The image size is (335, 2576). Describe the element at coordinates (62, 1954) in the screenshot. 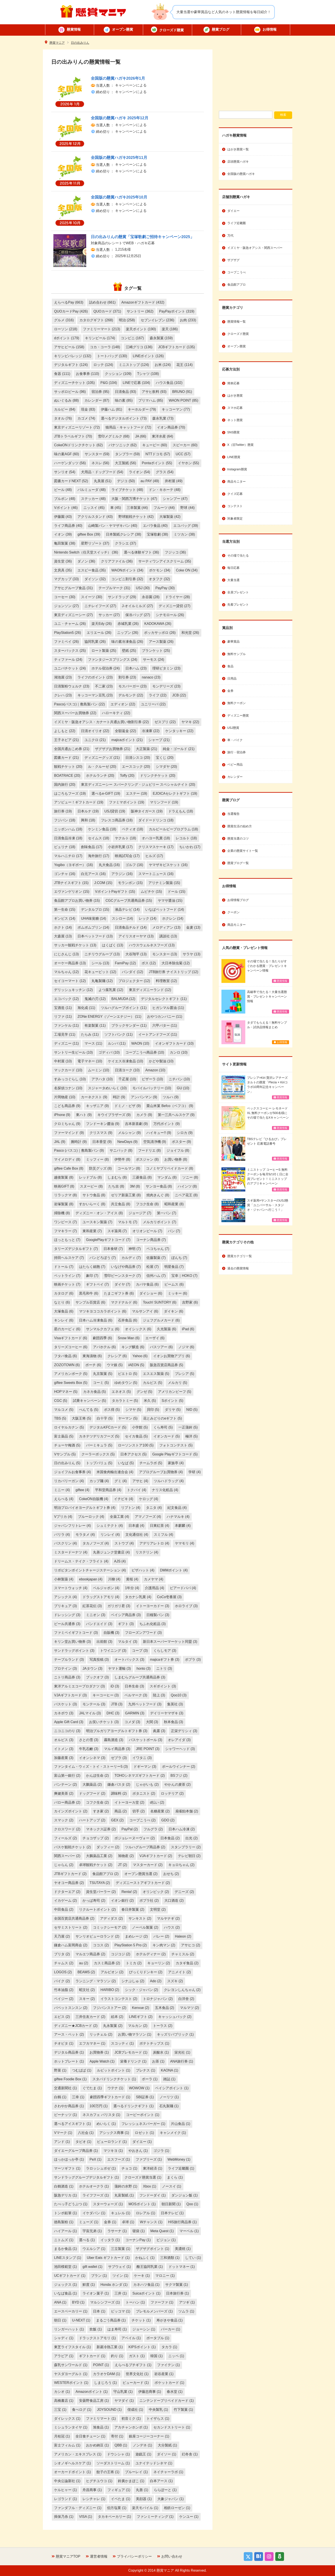

I see `ブリタ (2)` at that location.